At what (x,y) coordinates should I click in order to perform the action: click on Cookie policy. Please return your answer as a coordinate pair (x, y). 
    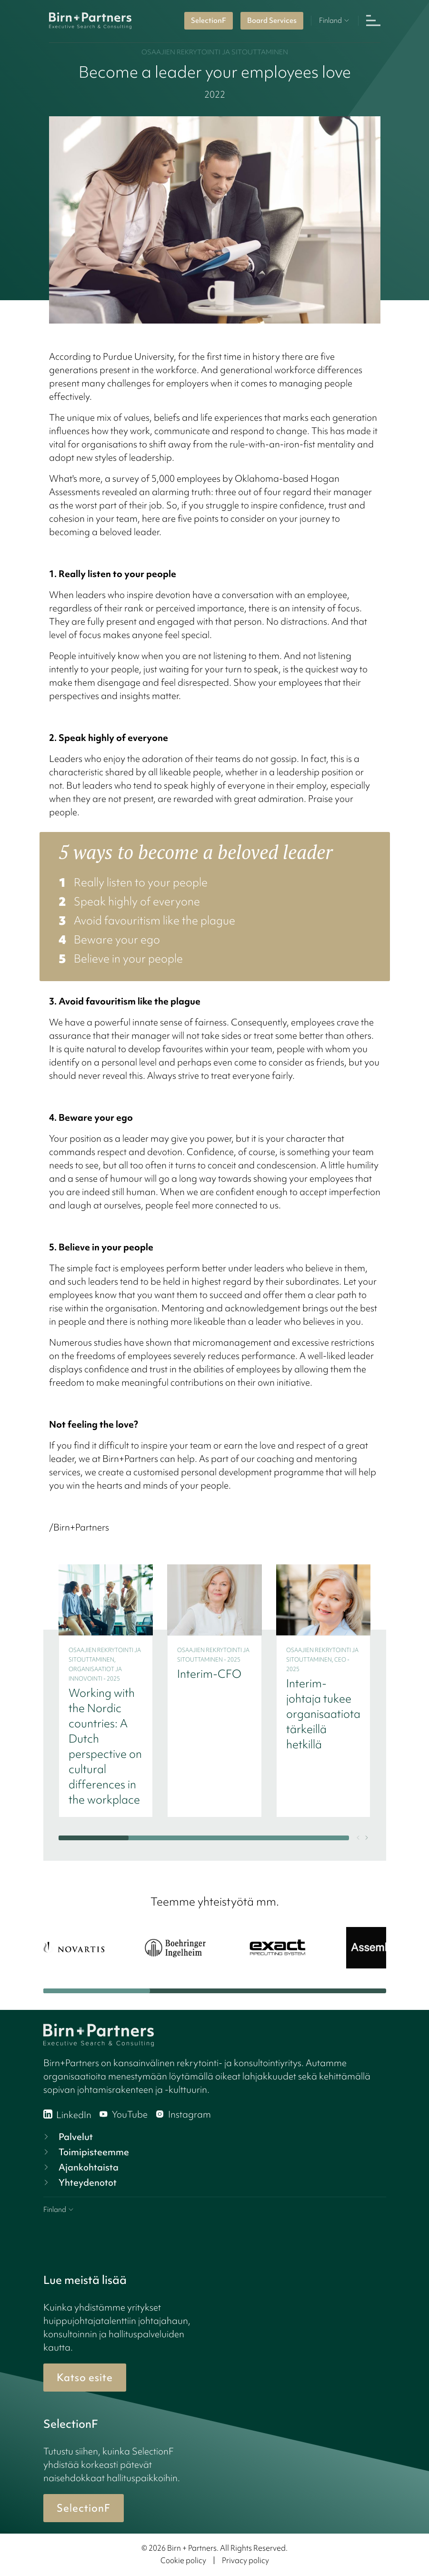
    Looking at the image, I should click on (183, 2560).